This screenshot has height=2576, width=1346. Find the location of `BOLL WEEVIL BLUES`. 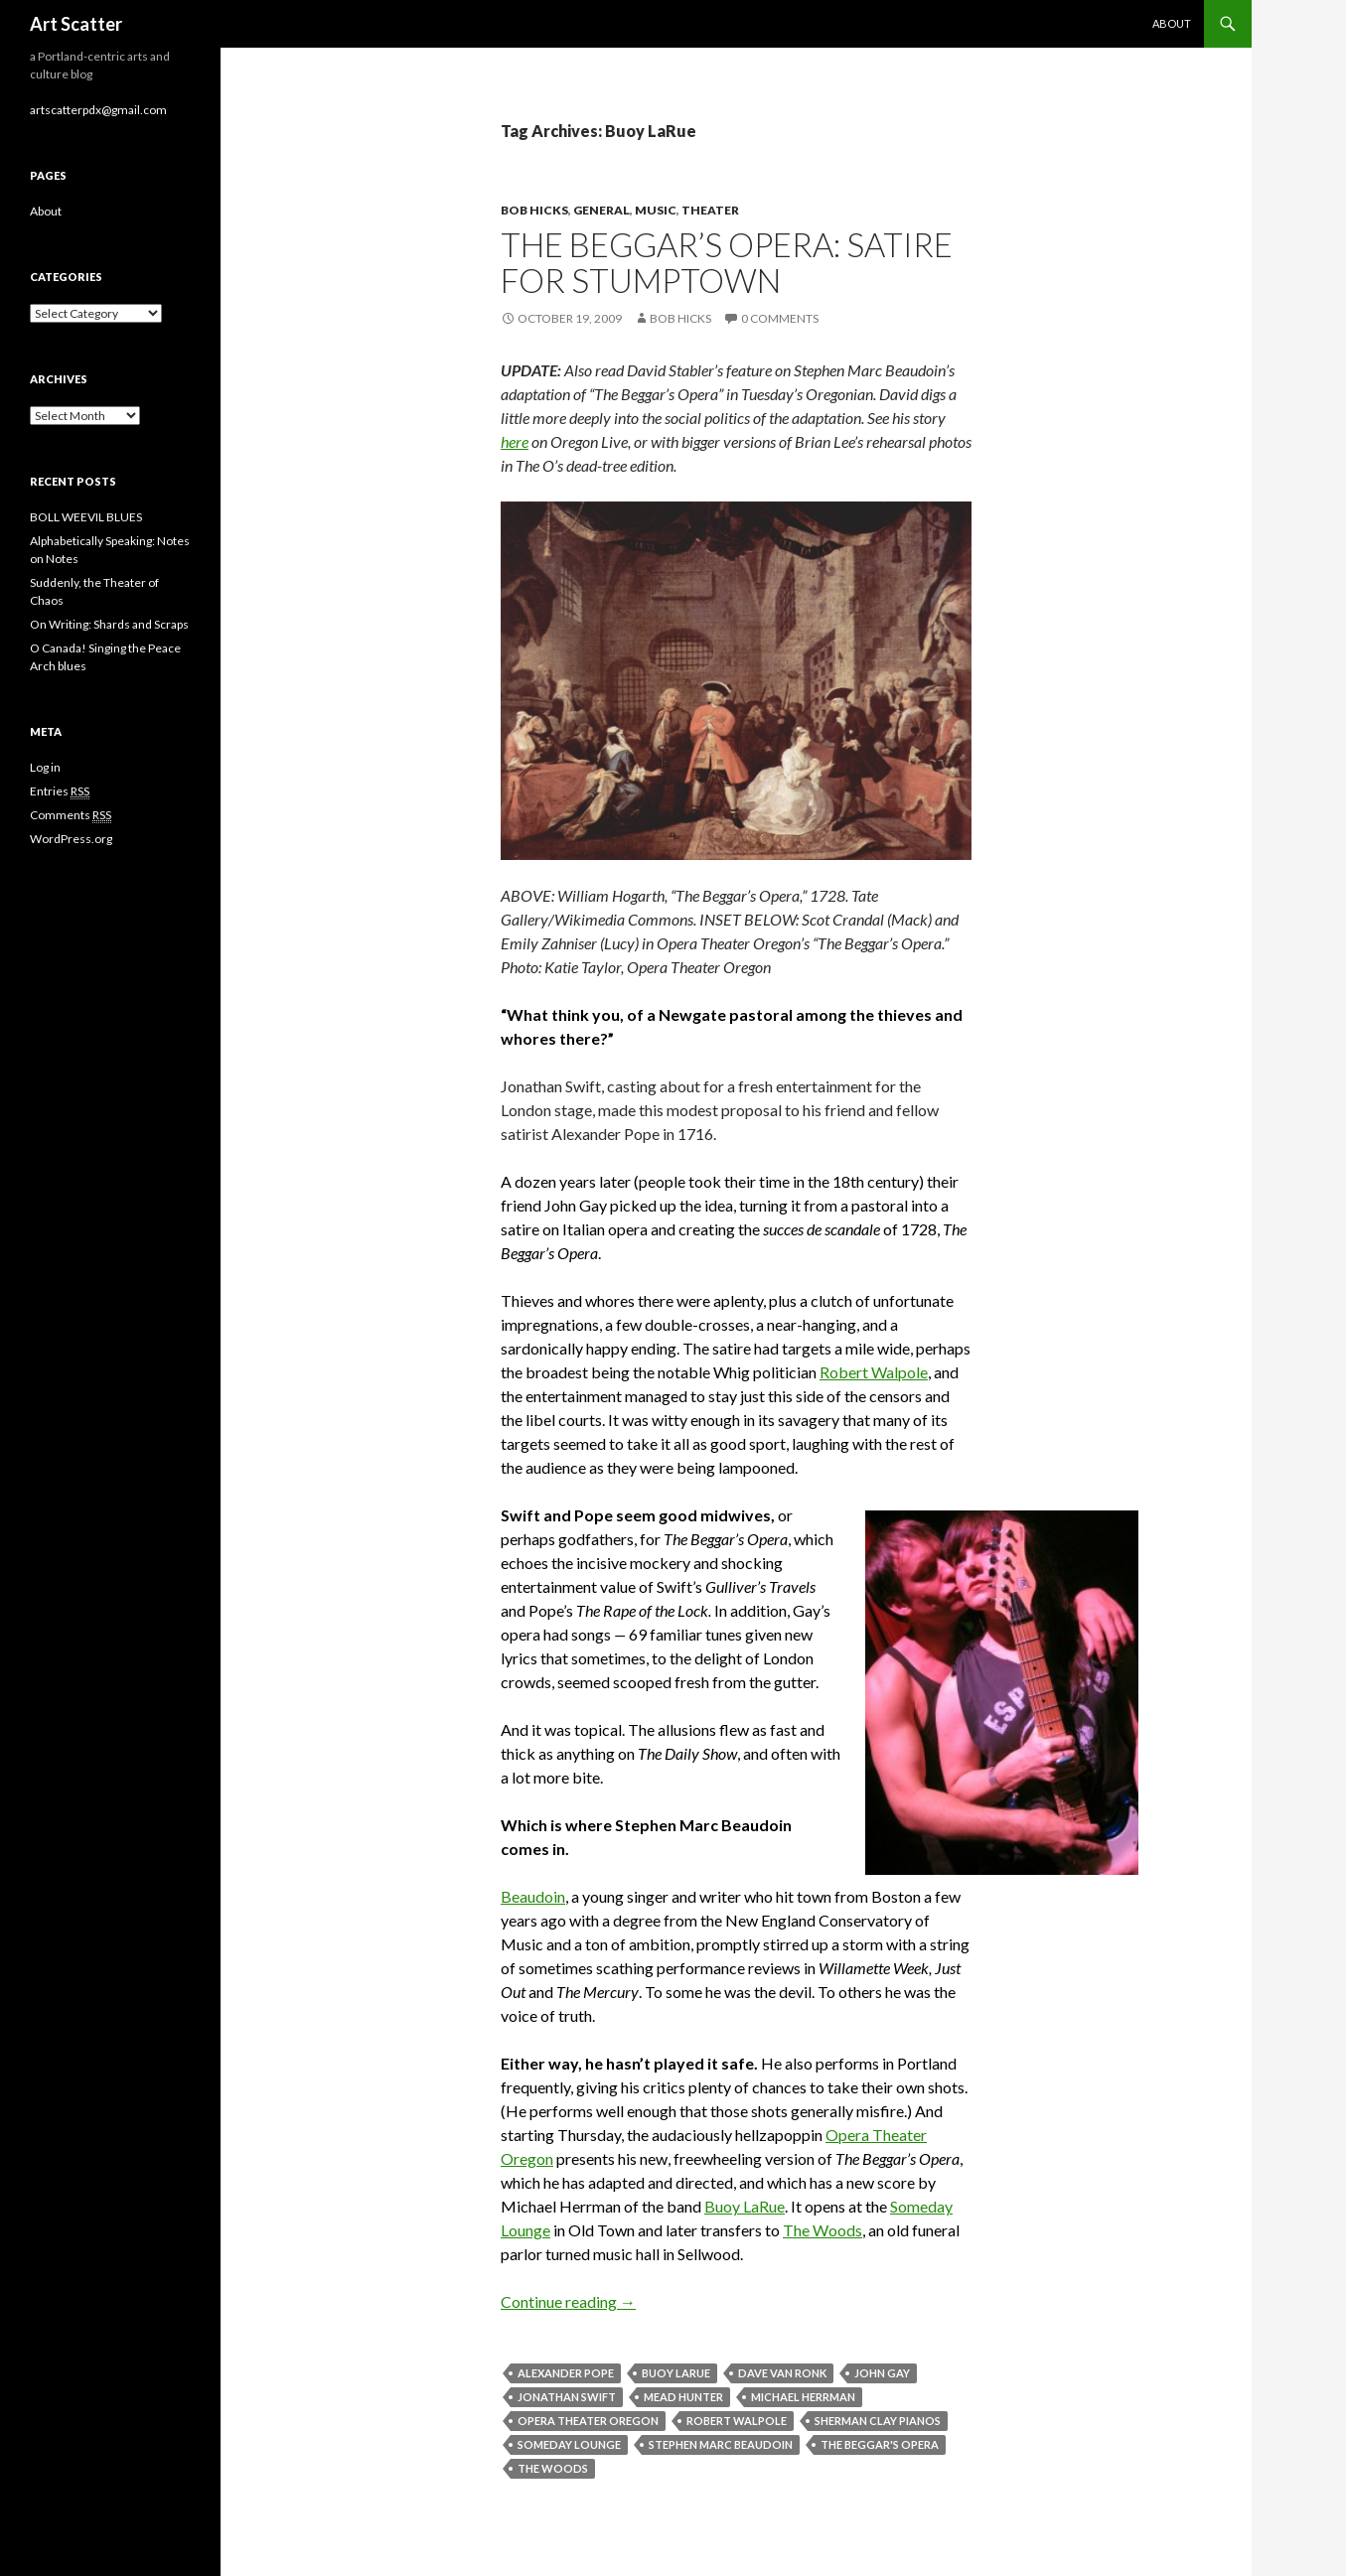

BOLL WEEVIL BLUES is located at coordinates (86, 516).